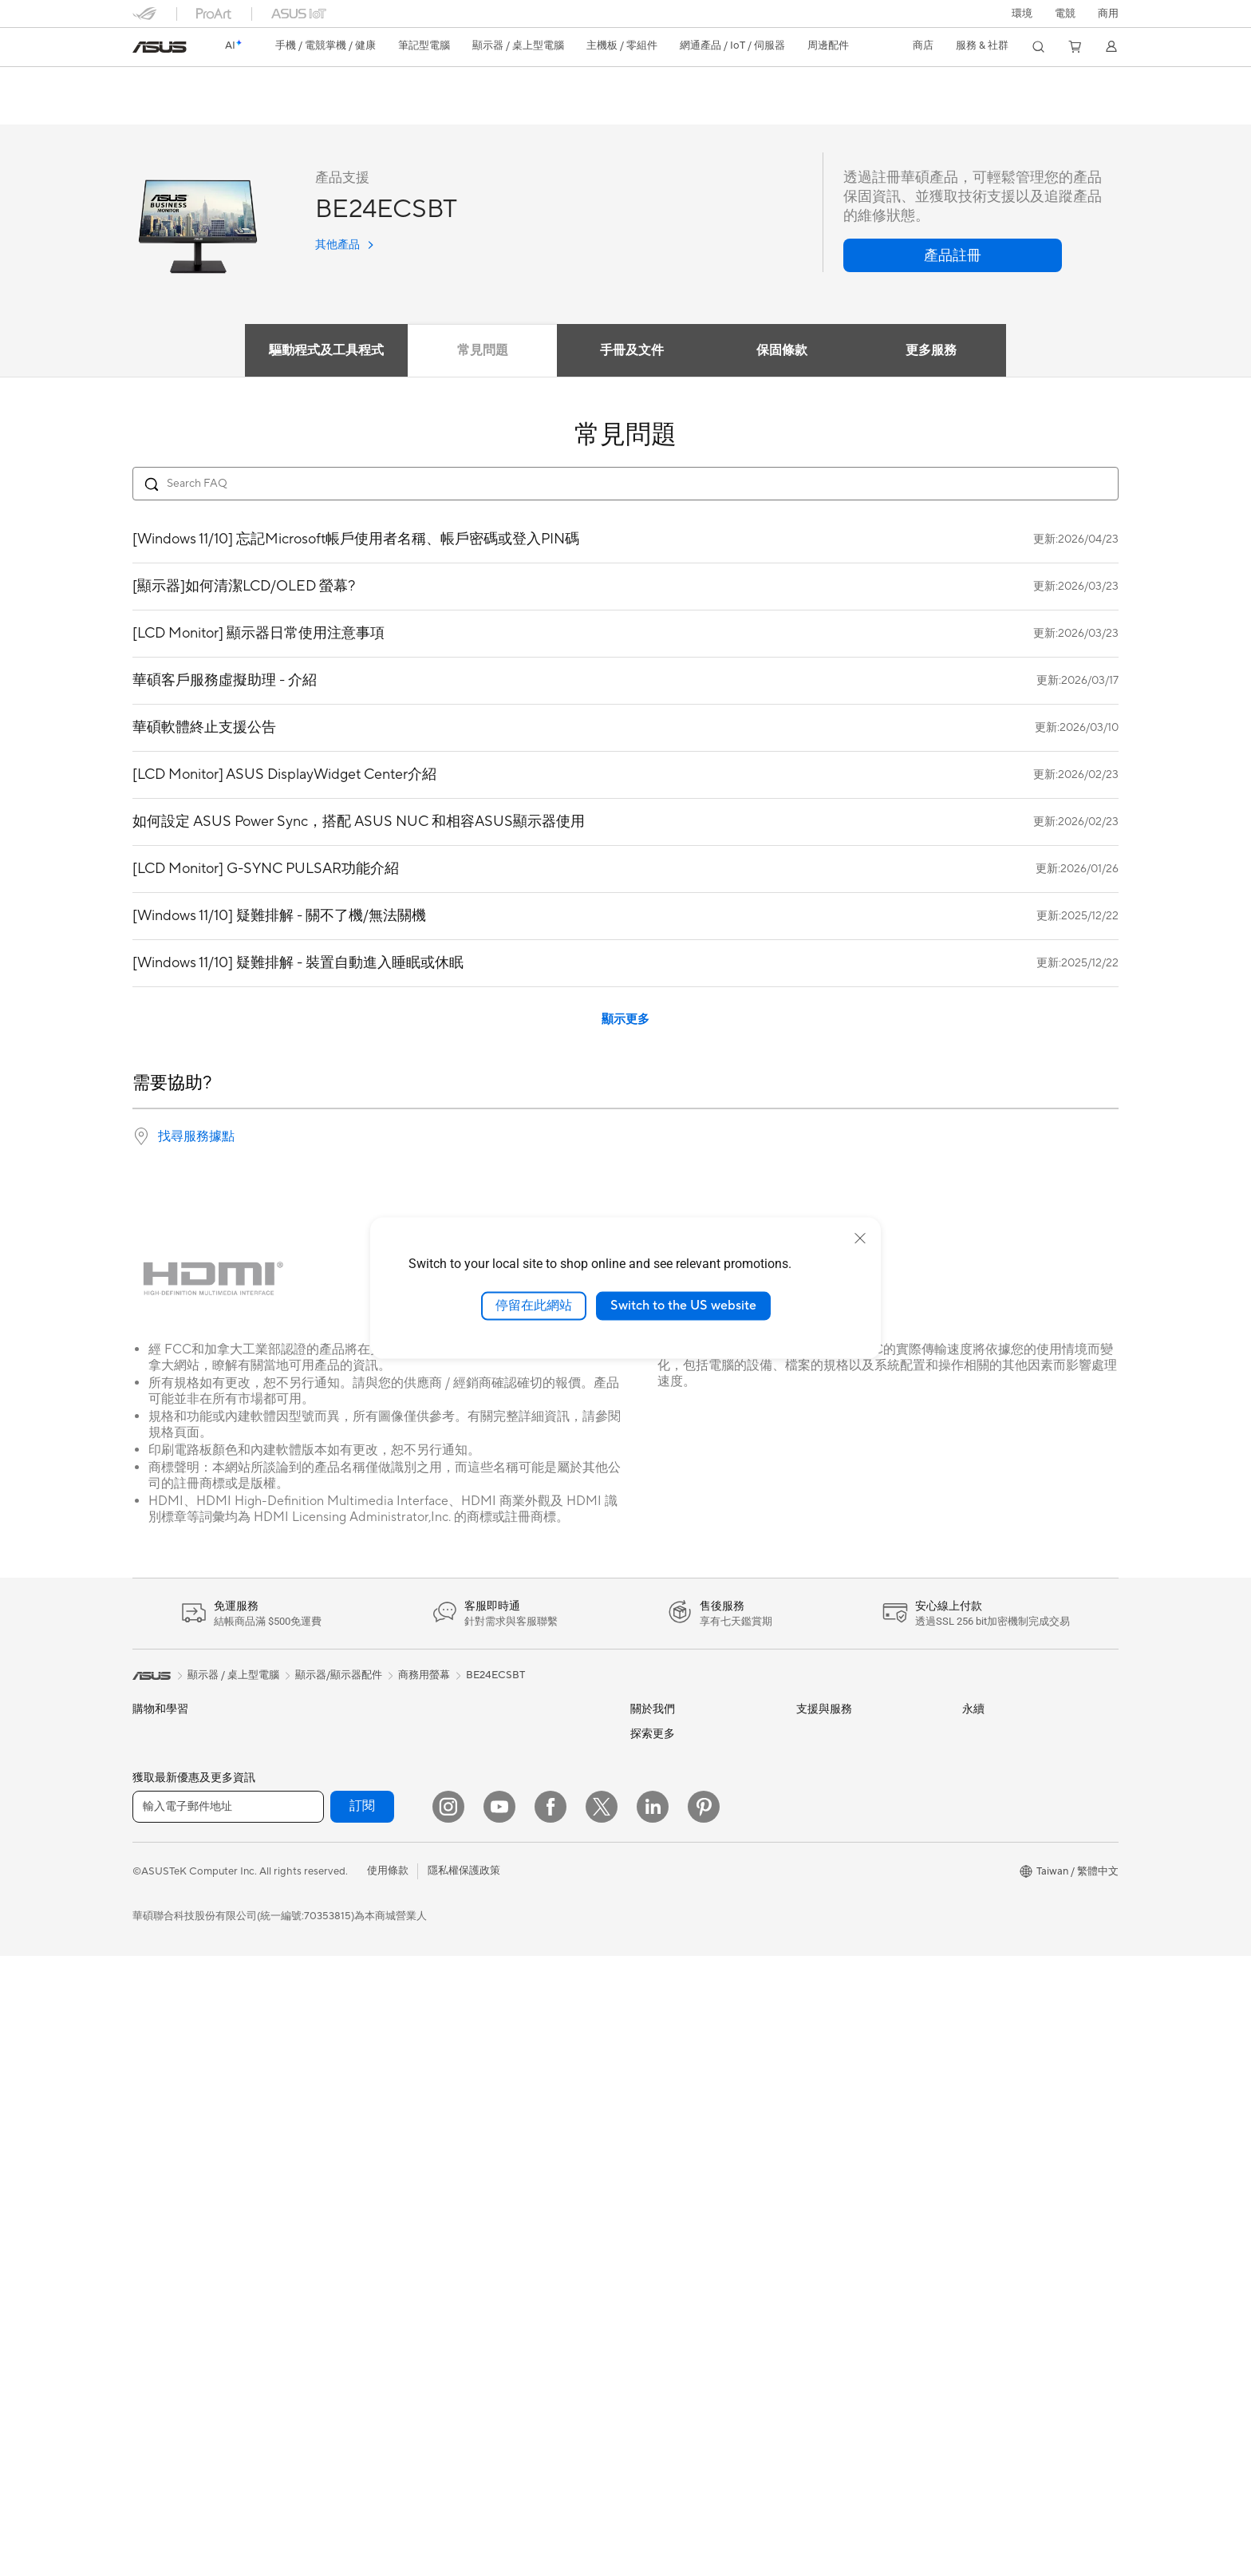  Describe the element at coordinates (308, 1863) in the screenshot. I see `機殼` at that location.